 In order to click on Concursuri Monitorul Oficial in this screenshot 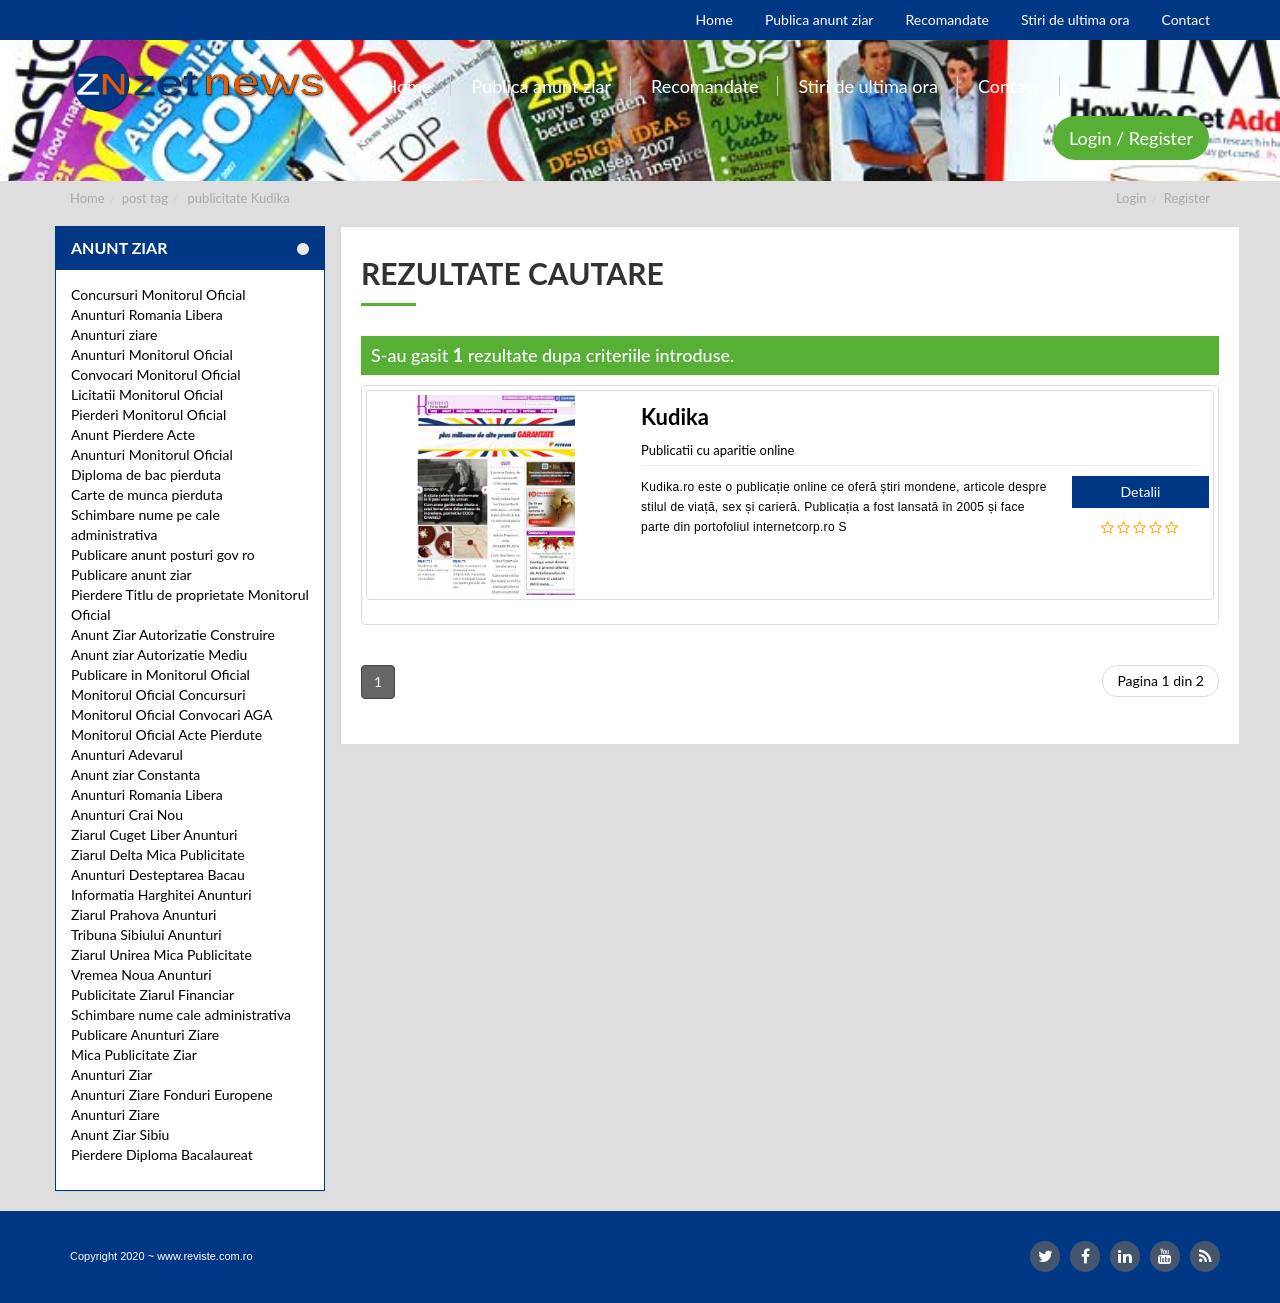, I will do `click(158, 294)`.